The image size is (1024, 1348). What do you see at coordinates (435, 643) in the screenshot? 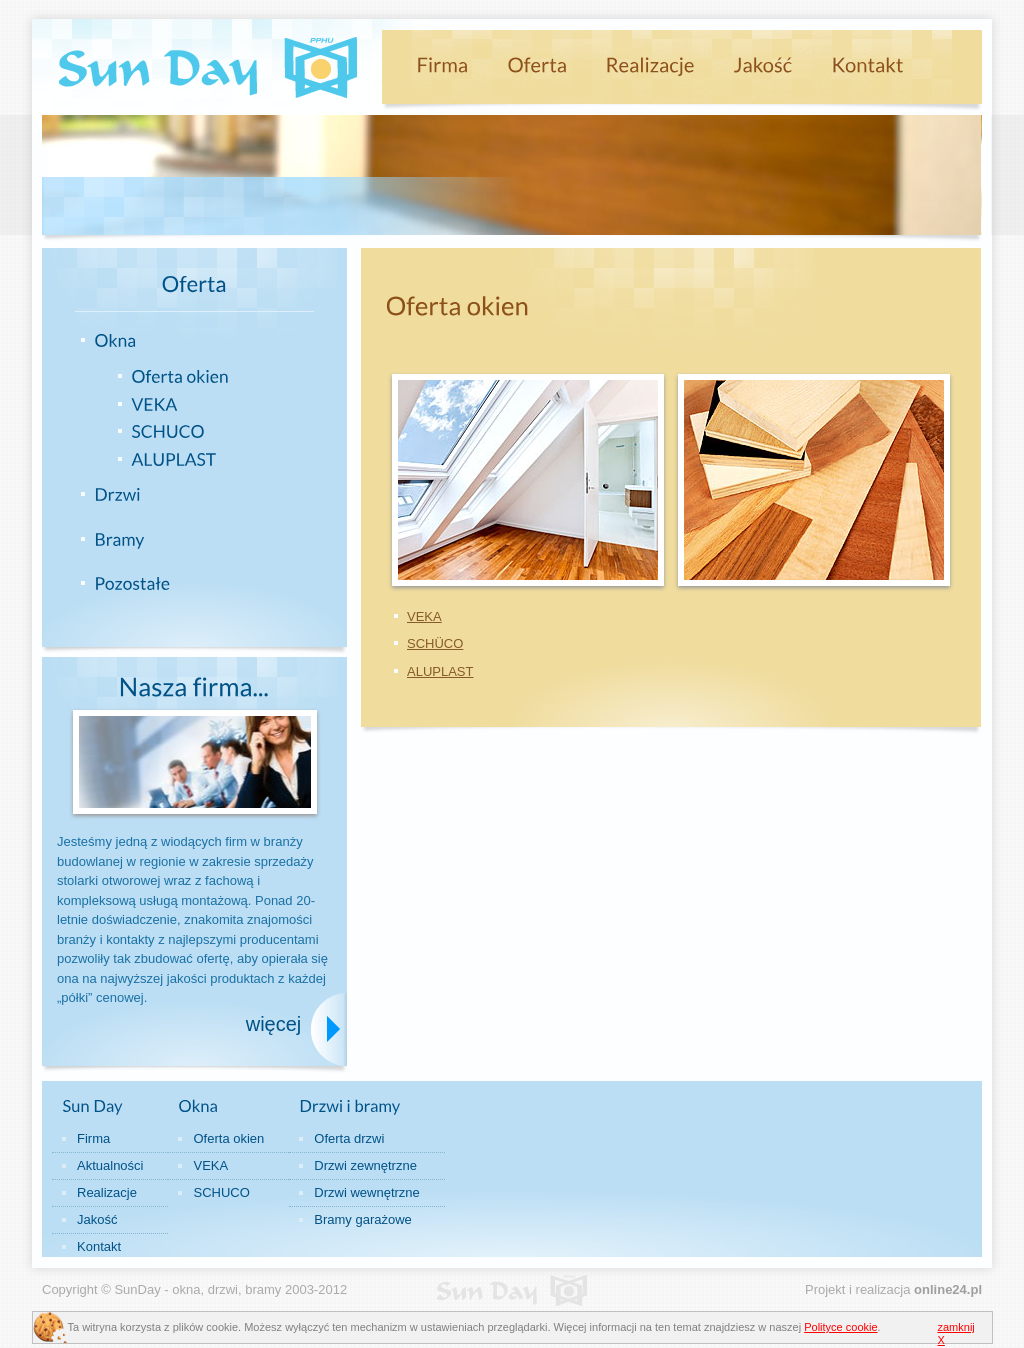
I see `SCHÜCO` at bounding box center [435, 643].